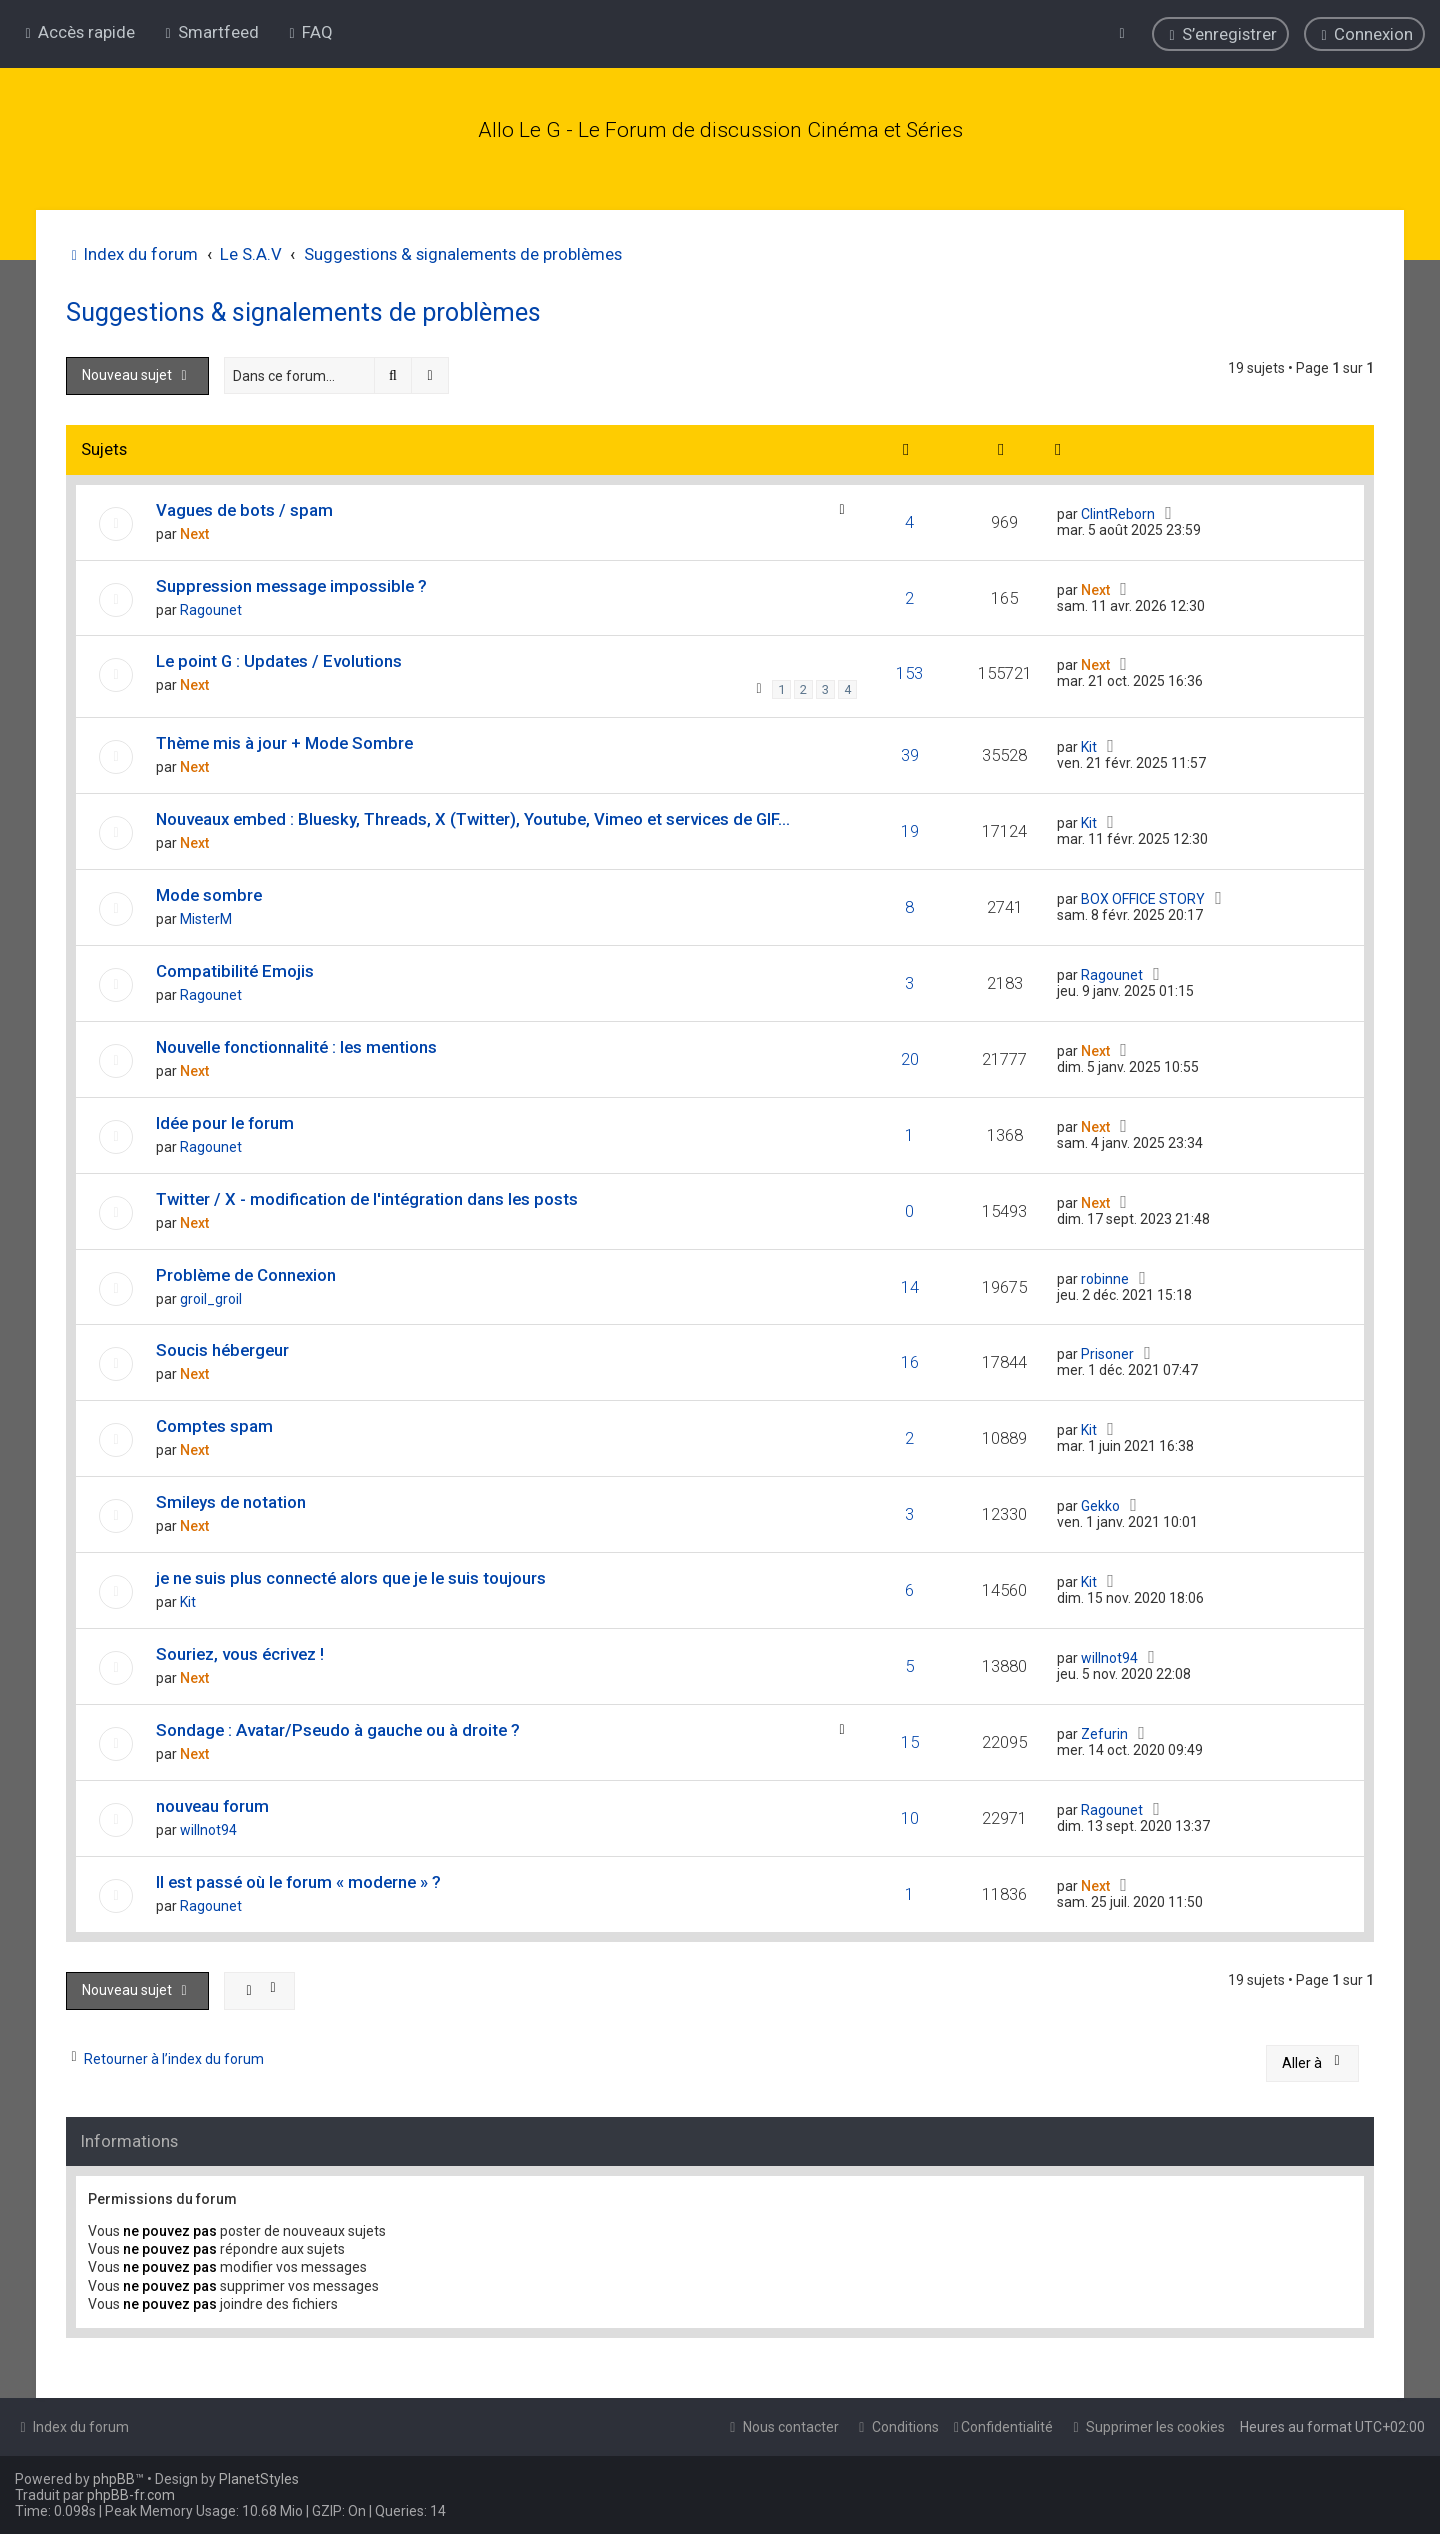 Image resolution: width=1440 pixels, height=2534 pixels. What do you see at coordinates (338, 1727) in the screenshot?
I see `Sondage : Avatar/Pseudo à gauche ou à droite ?` at bounding box center [338, 1727].